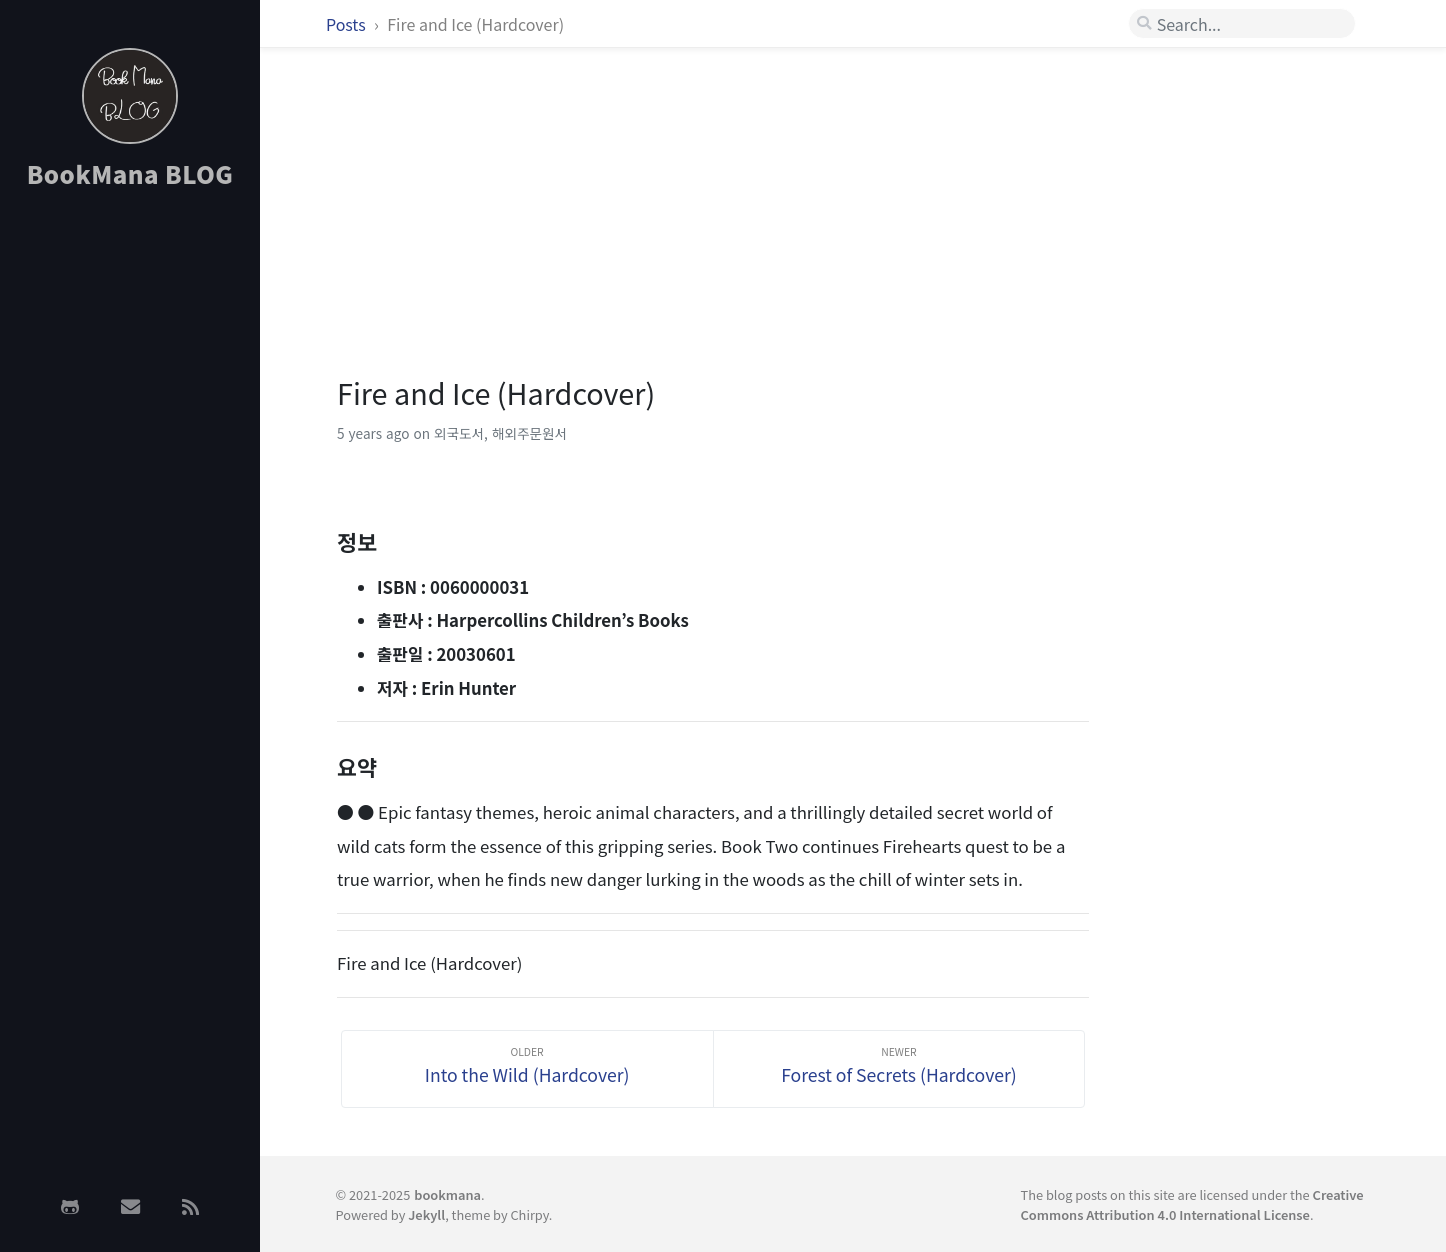 The height and width of the screenshot is (1252, 1446). Describe the element at coordinates (130, 173) in the screenshot. I see `BookMana BLOG` at that location.